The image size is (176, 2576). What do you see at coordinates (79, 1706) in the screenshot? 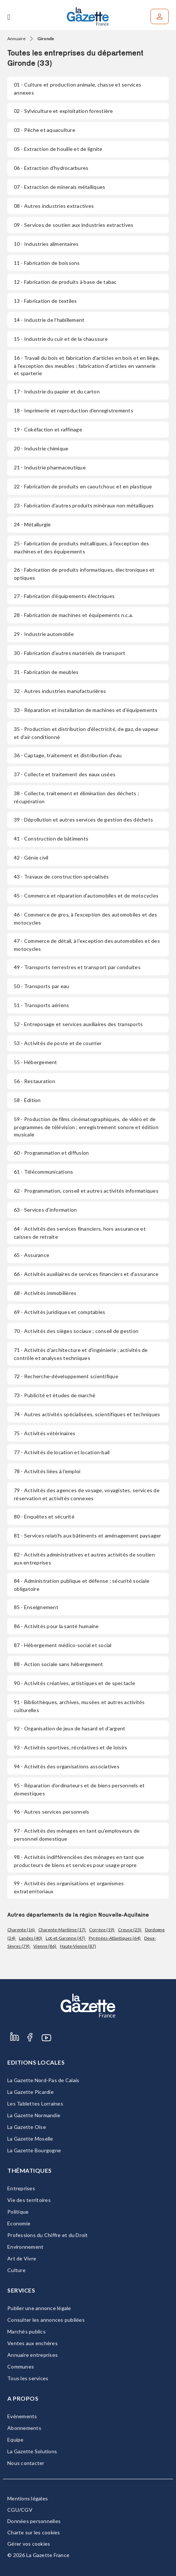
I see `- Bibliothèques, archives, musées et autres activités culturelles` at bounding box center [79, 1706].